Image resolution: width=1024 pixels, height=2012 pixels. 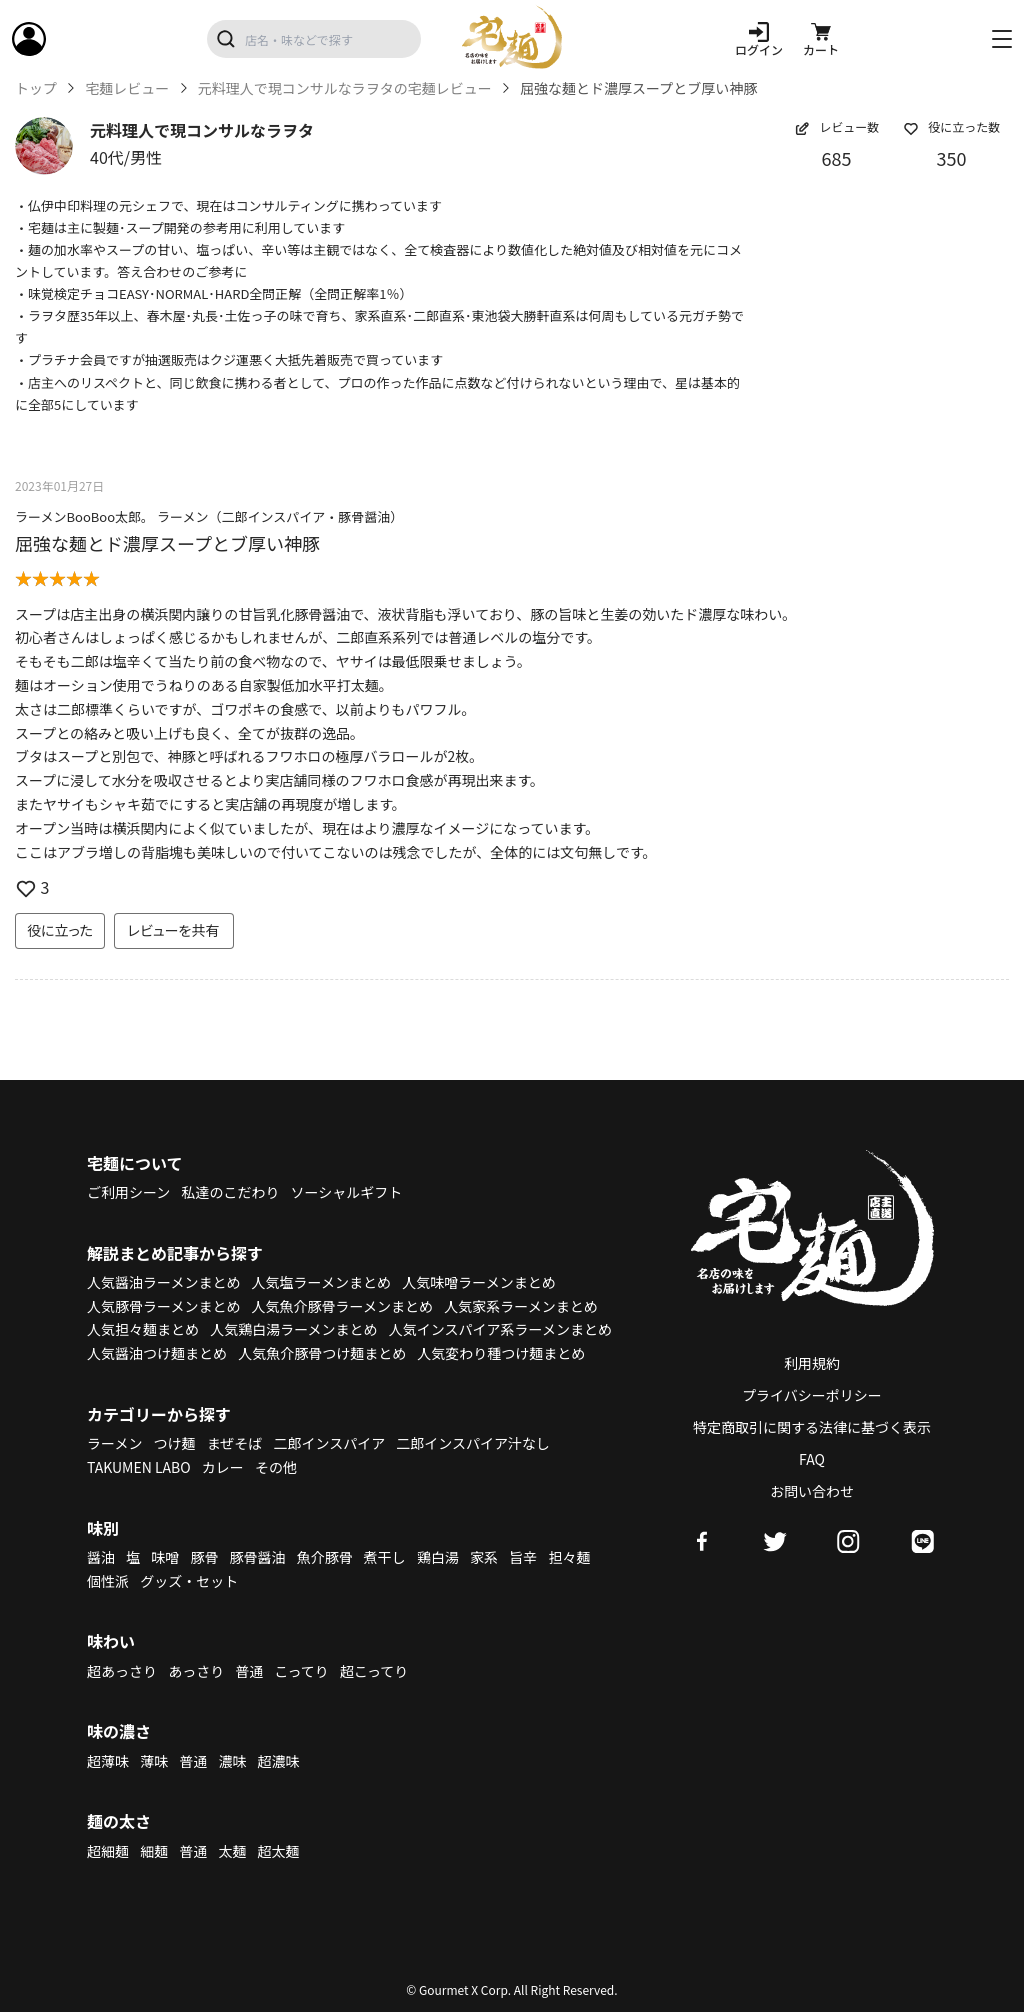 What do you see at coordinates (167, 543) in the screenshot?
I see `屈強な麺とド濃厚スープとブ厚い神豚` at bounding box center [167, 543].